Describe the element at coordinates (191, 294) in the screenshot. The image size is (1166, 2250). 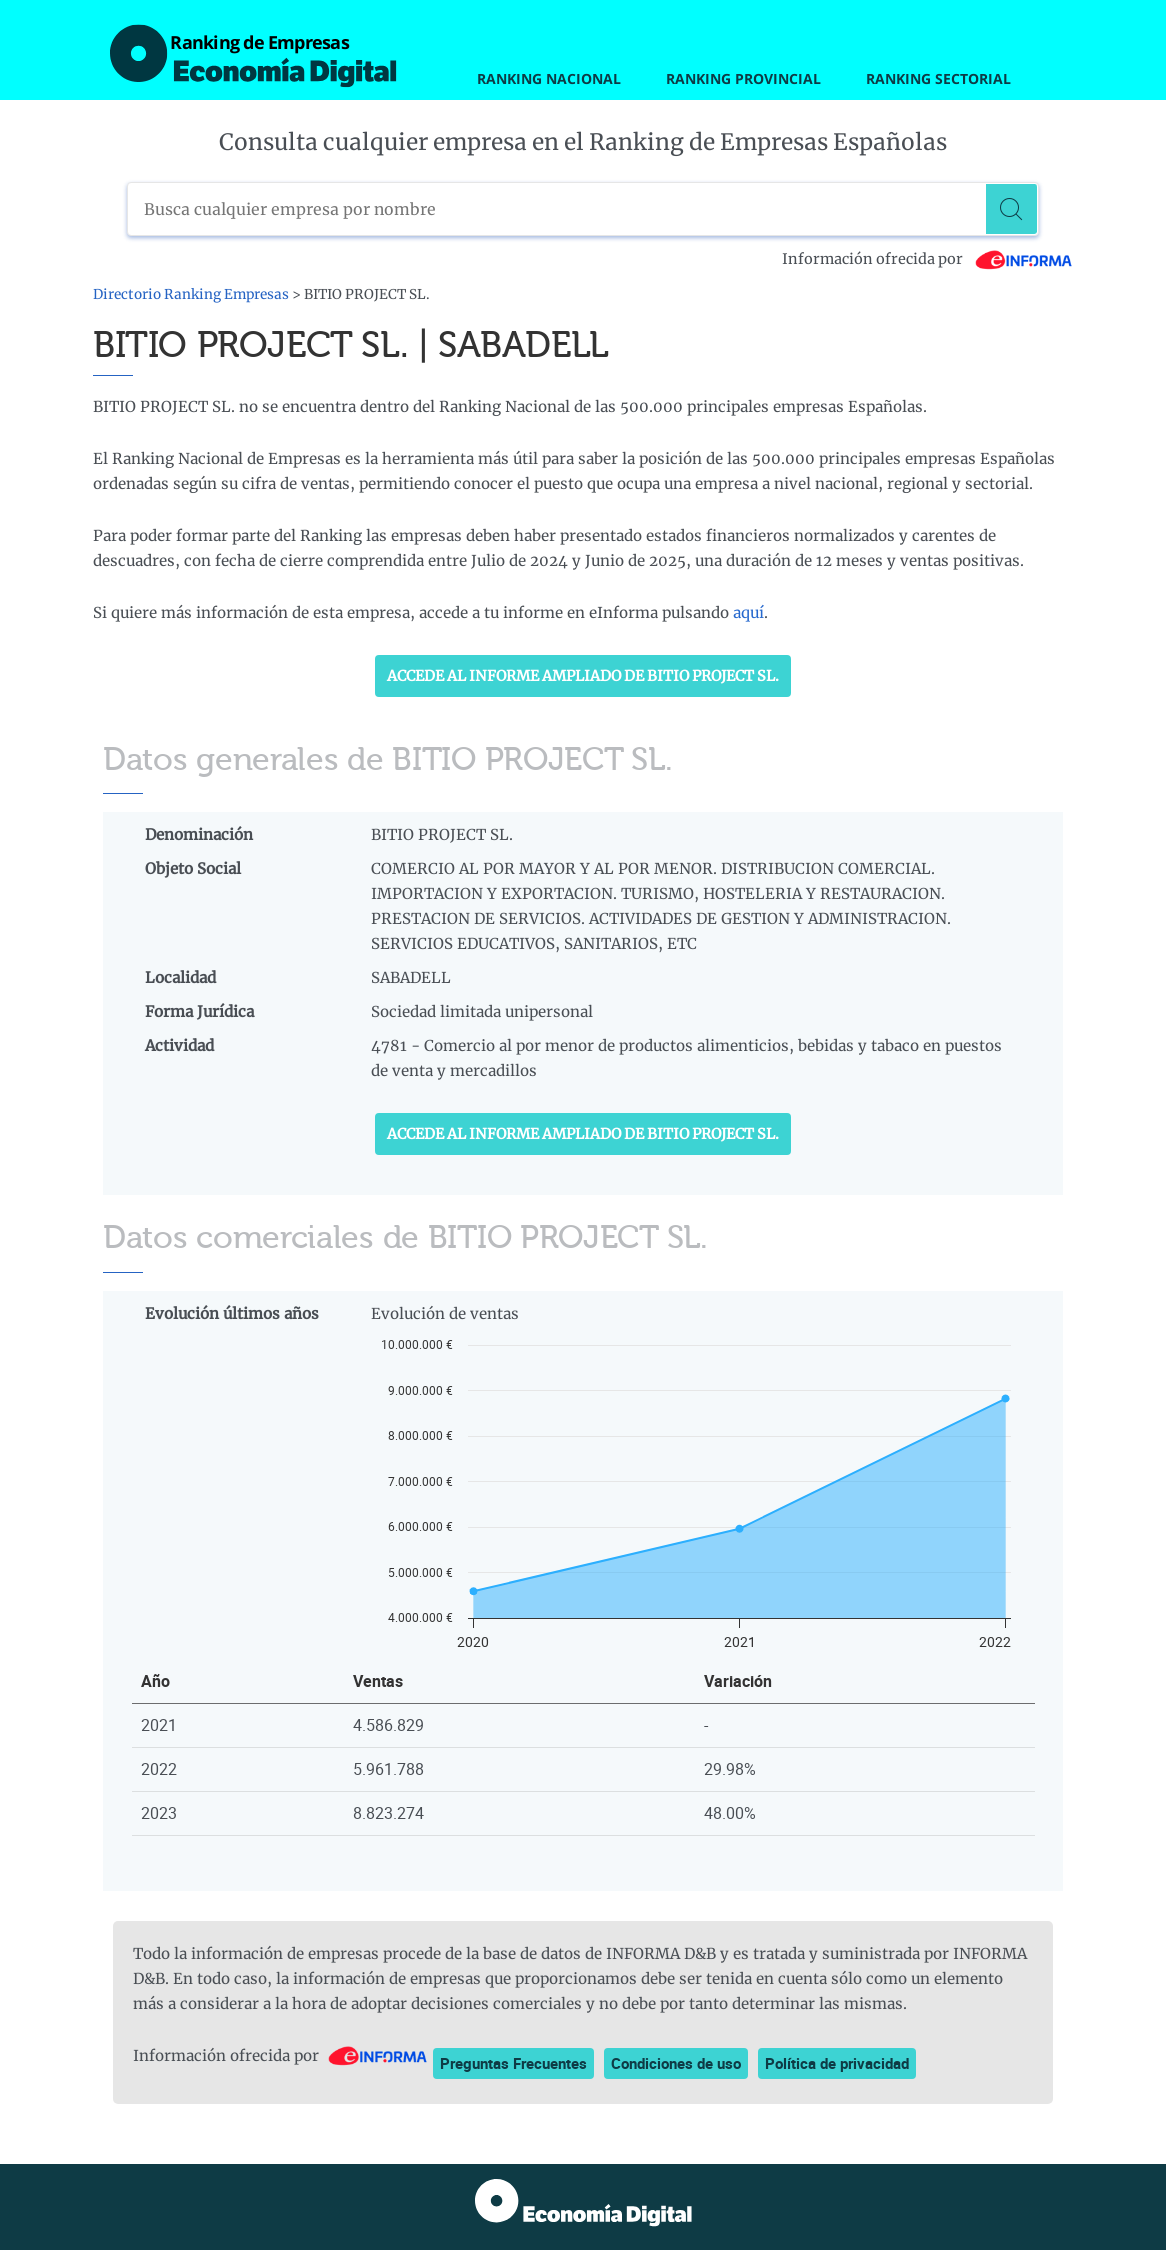
I see `Directorio Ranking Empresas` at that location.